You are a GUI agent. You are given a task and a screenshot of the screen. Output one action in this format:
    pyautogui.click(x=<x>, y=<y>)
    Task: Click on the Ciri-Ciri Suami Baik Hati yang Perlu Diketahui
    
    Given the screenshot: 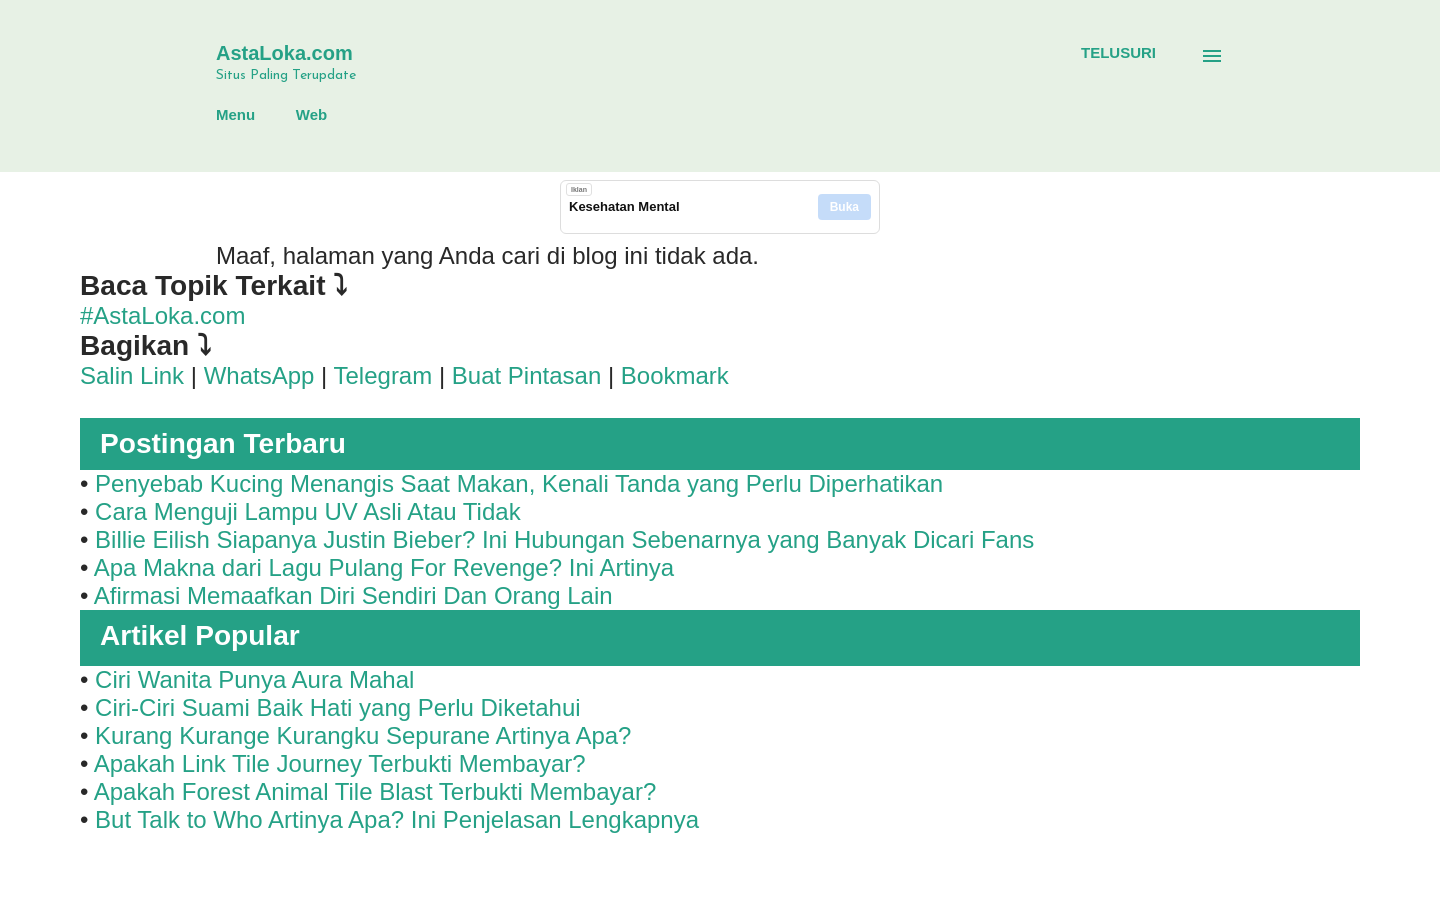 What is the action you would take?
    pyautogui.click(x=338, y=707)
    